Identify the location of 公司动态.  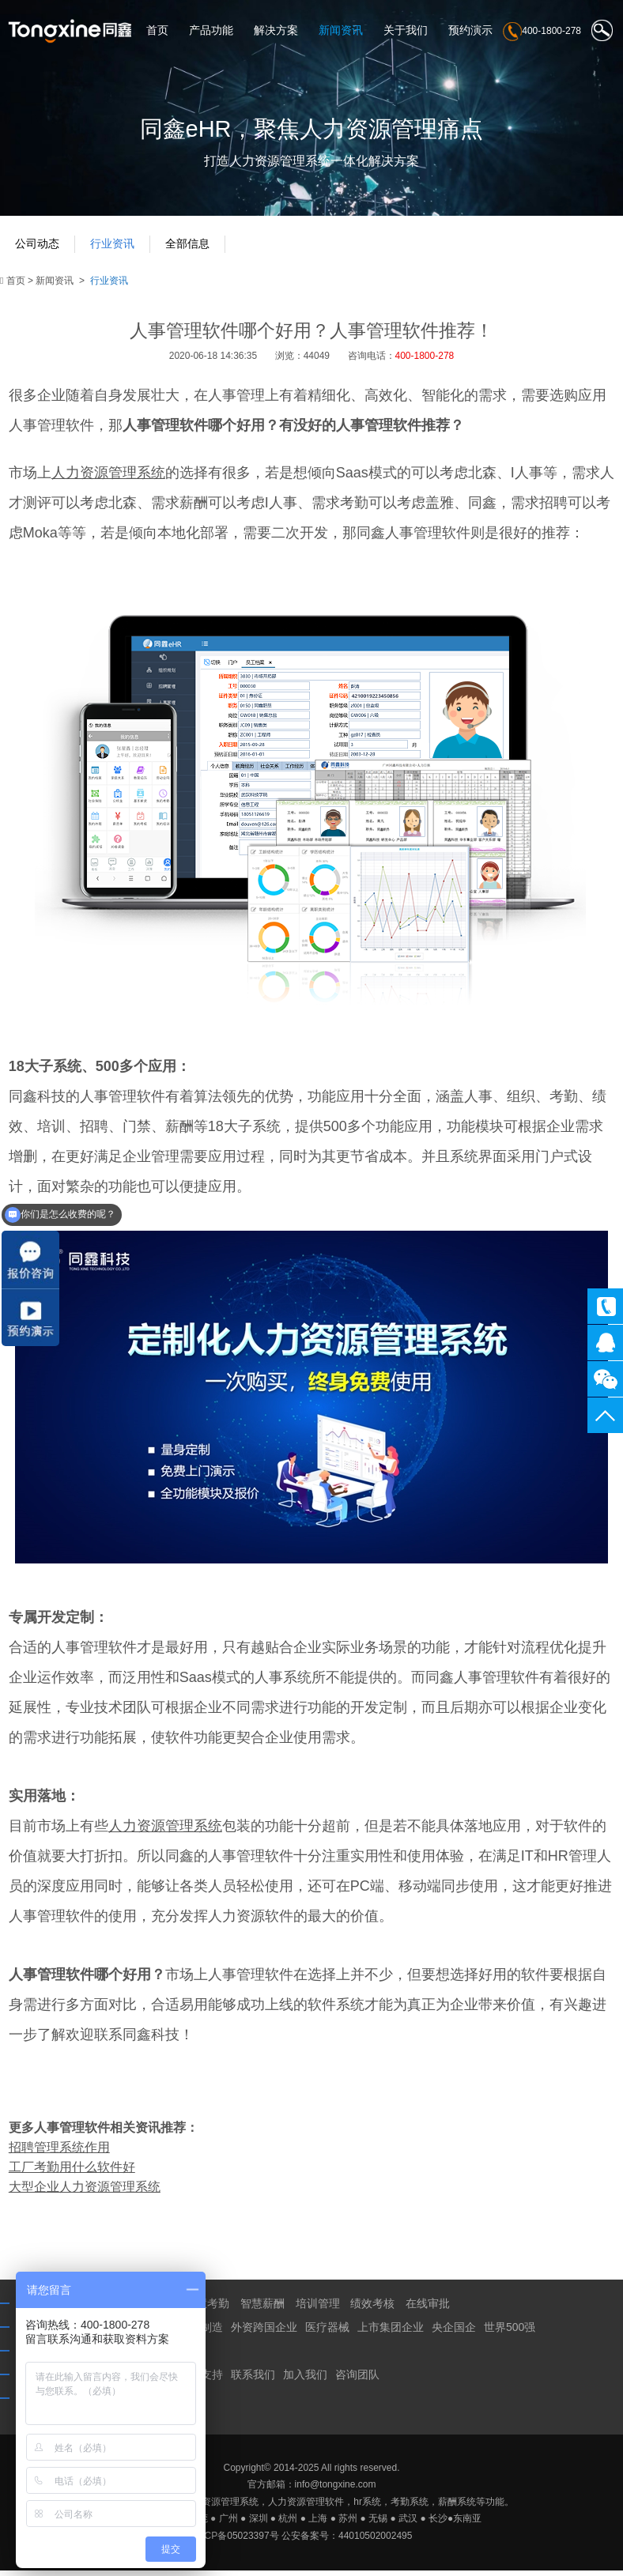
(38, 249).